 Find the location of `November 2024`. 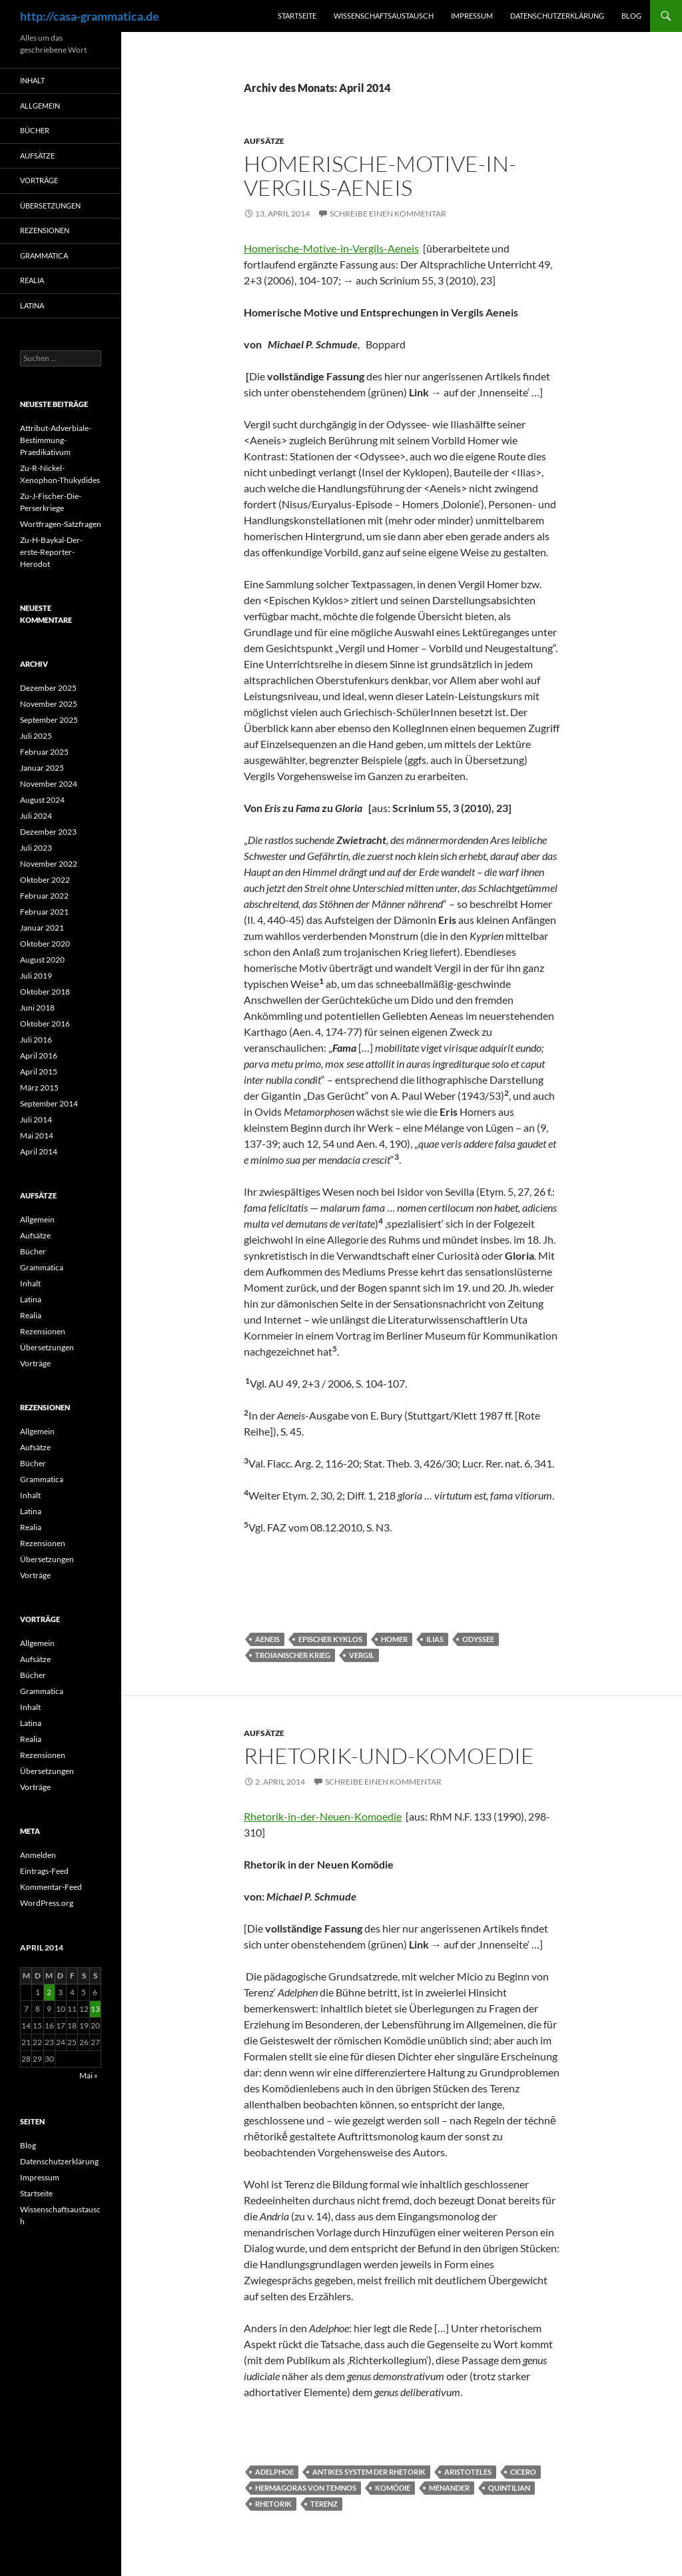

November 2024 is located at coordinates (48, 784).